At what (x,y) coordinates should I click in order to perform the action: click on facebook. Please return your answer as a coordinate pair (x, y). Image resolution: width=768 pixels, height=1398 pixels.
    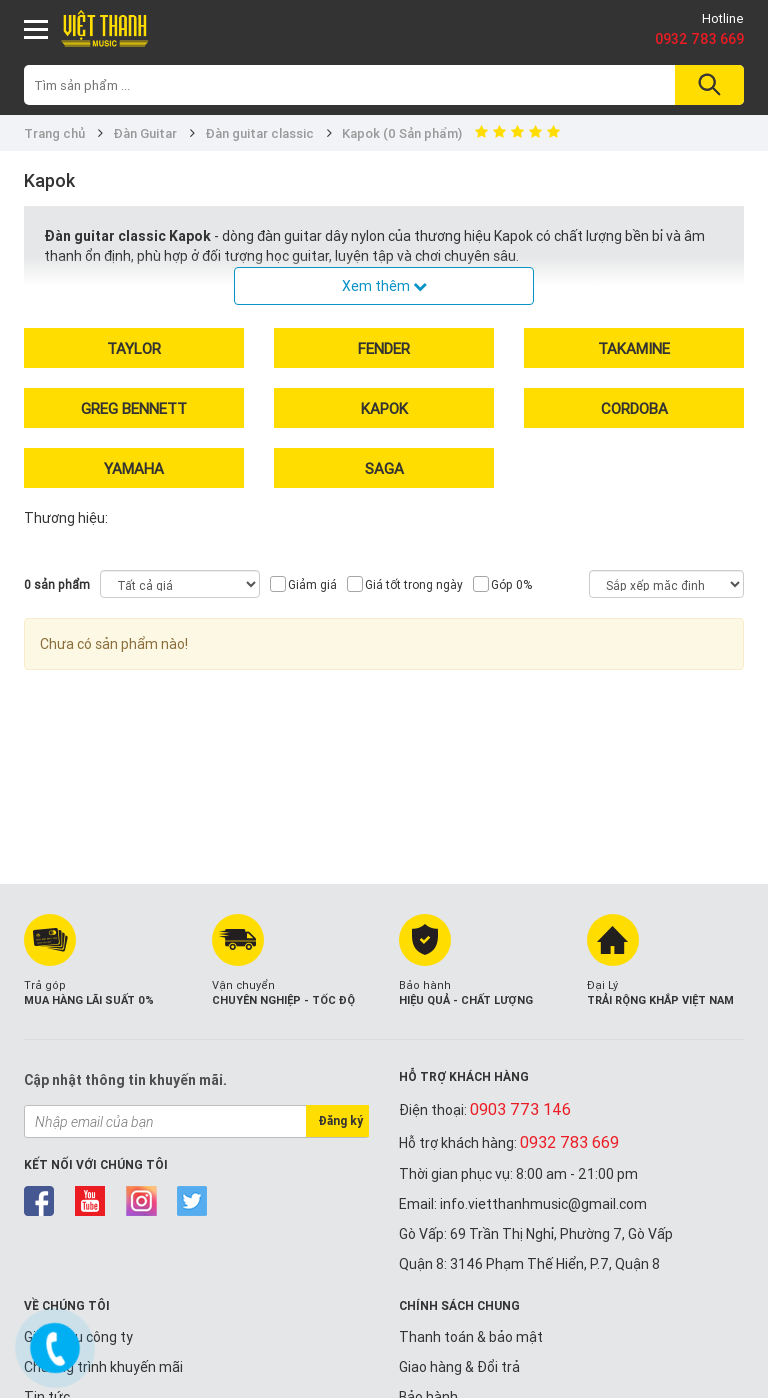
    Looking at the image, I should click on (39, 1201).